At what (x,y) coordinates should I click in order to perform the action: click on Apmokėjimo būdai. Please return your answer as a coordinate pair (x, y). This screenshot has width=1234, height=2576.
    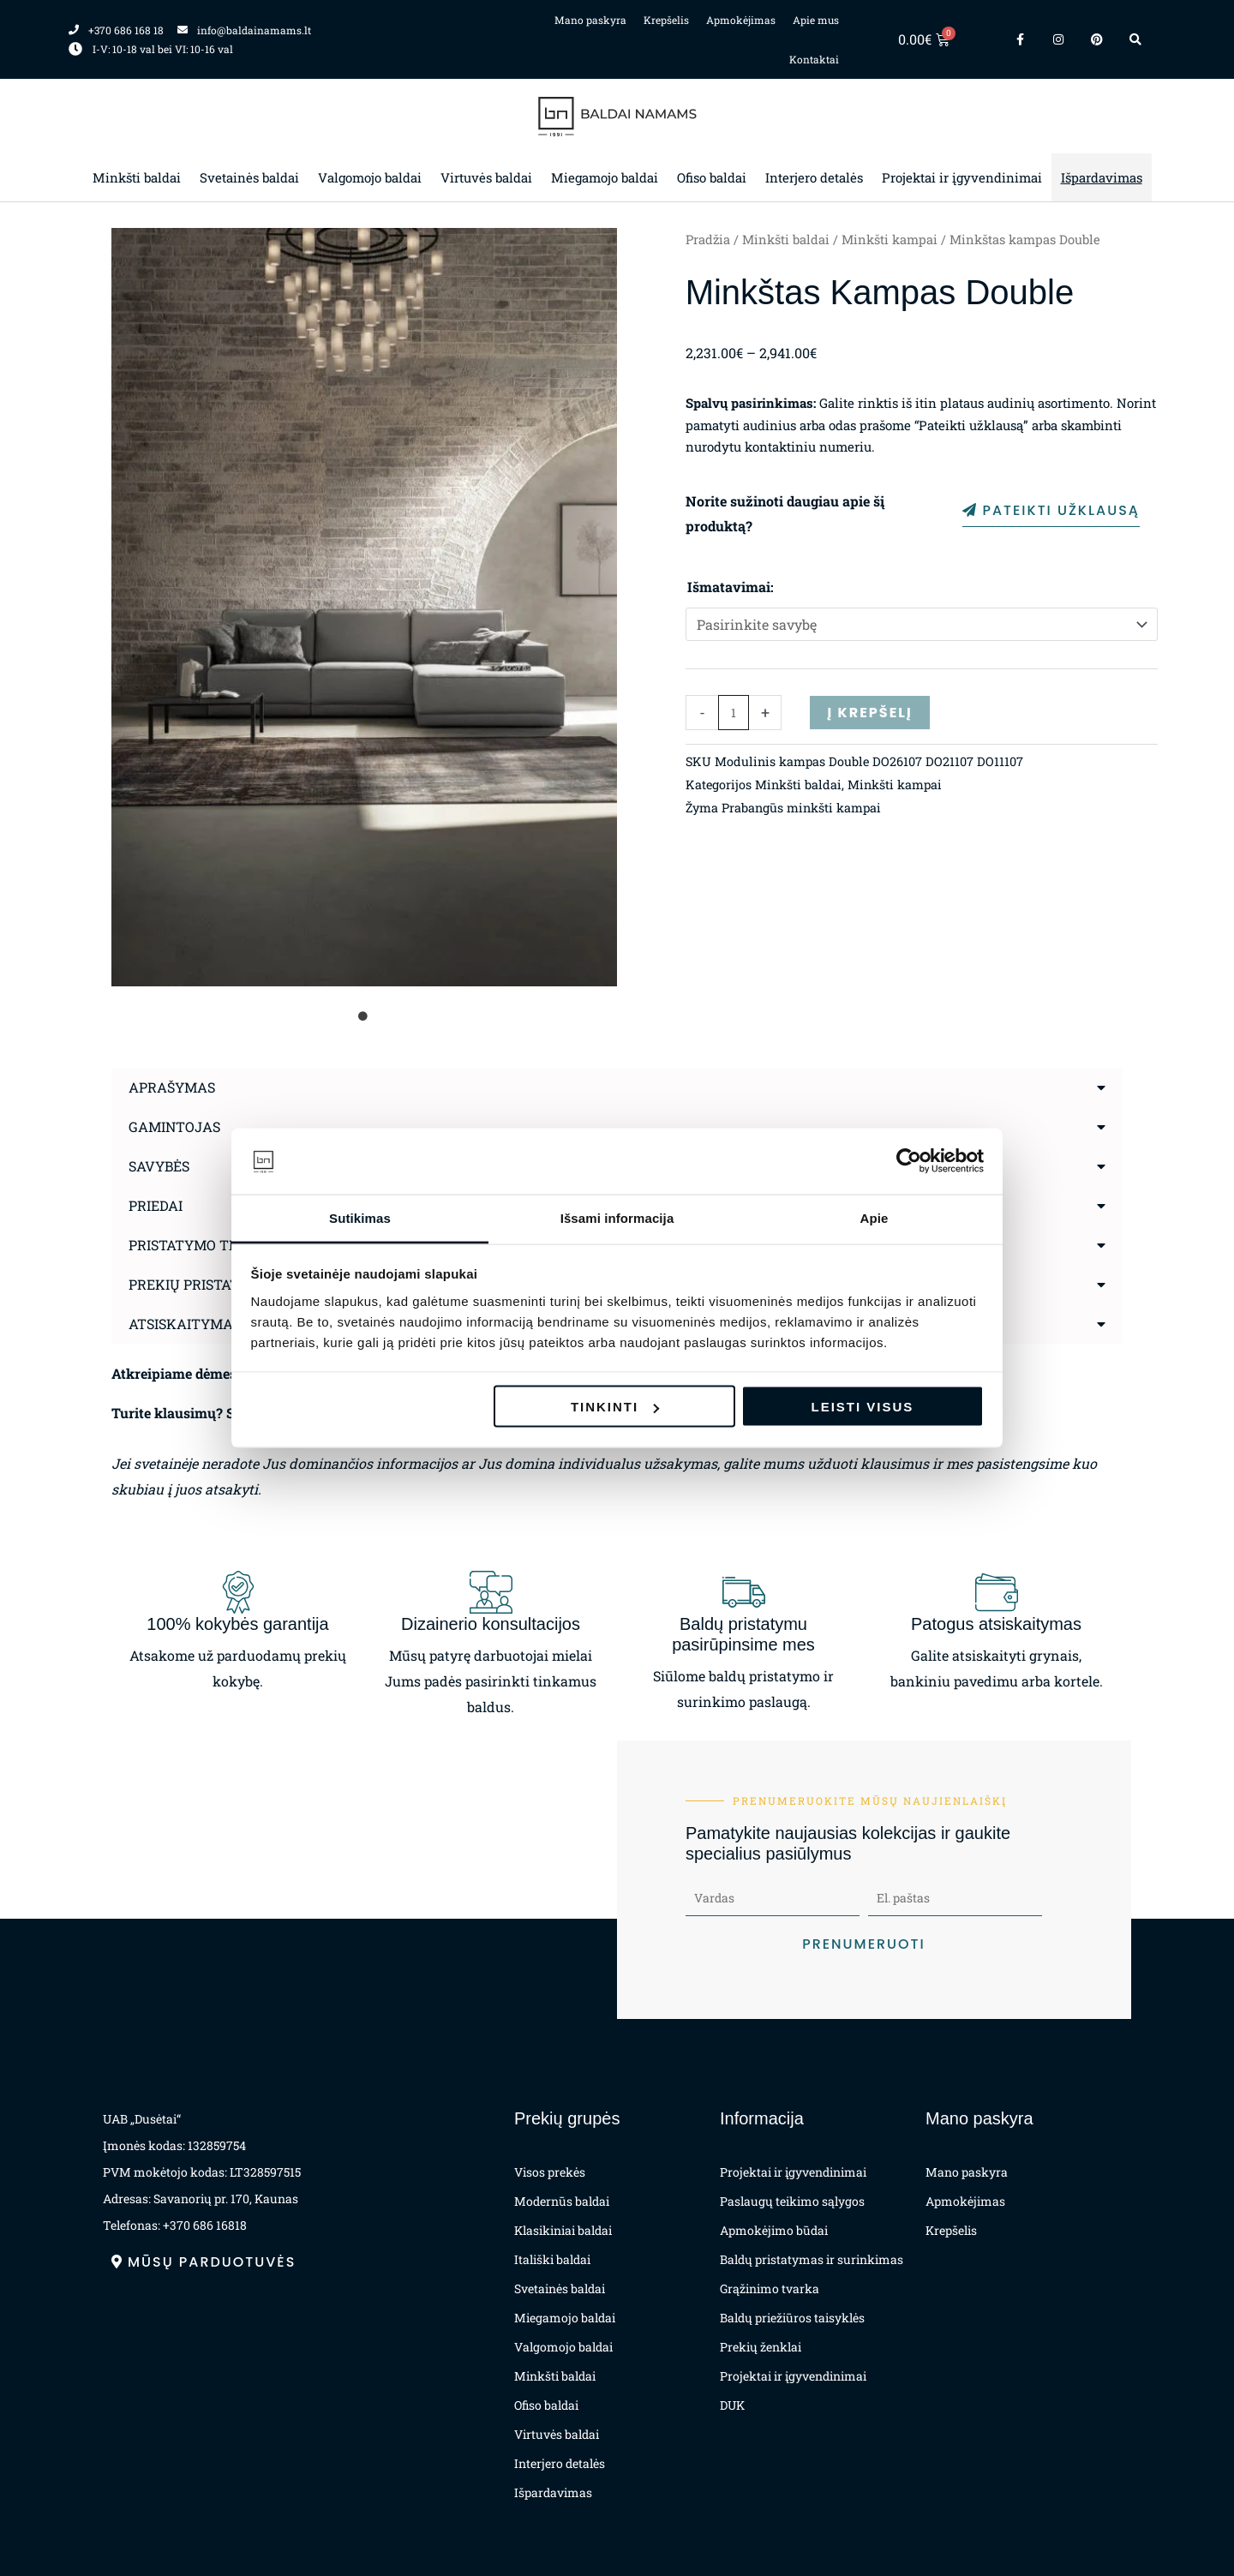
    Looking at the image, I should click on (774, 2230).